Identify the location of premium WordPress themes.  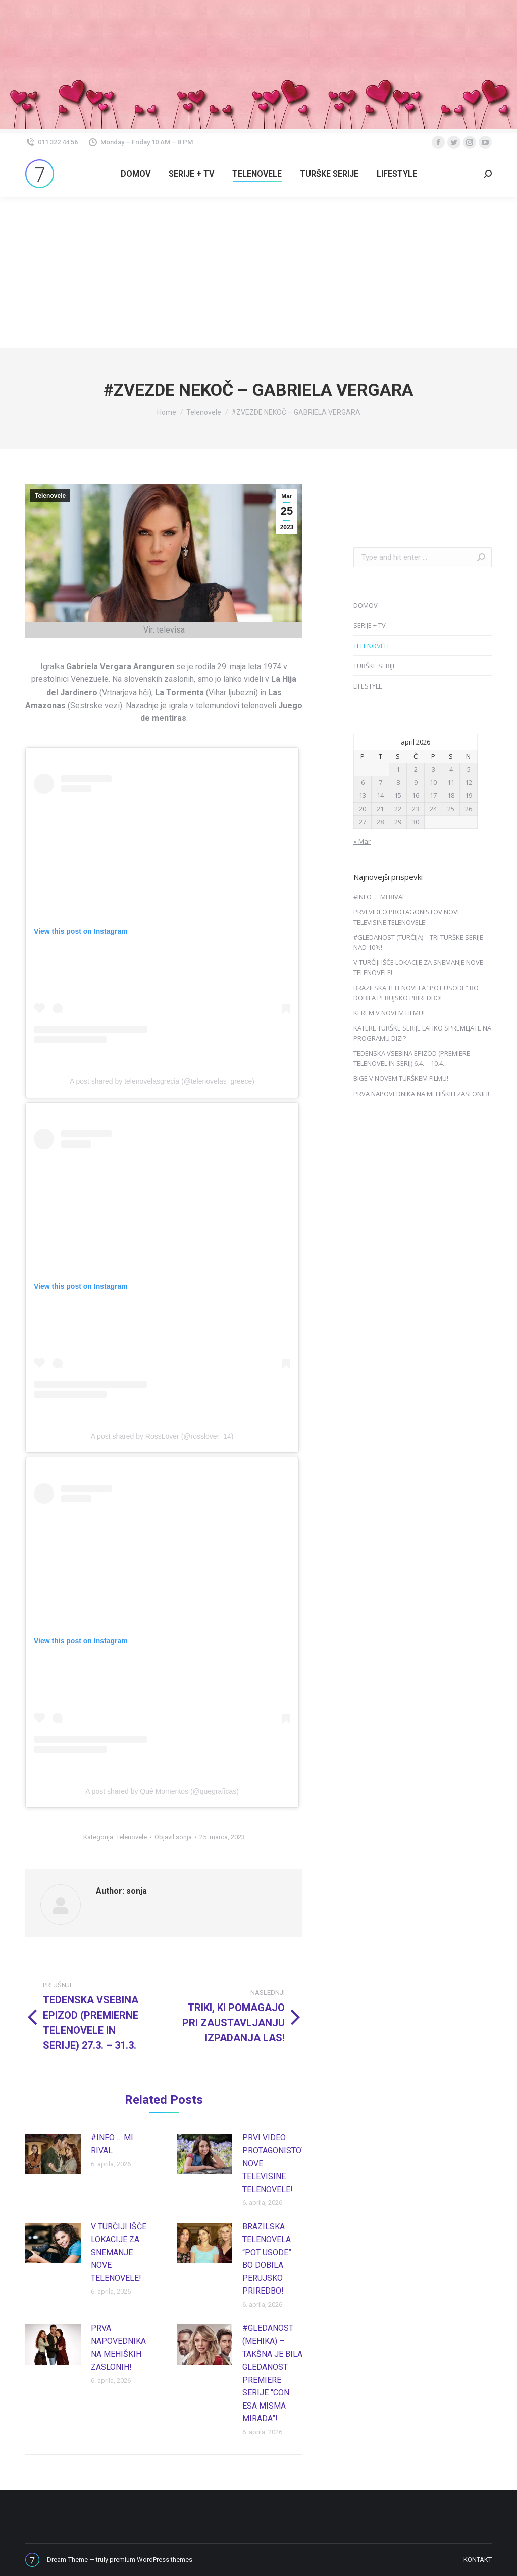
(151, 2559).